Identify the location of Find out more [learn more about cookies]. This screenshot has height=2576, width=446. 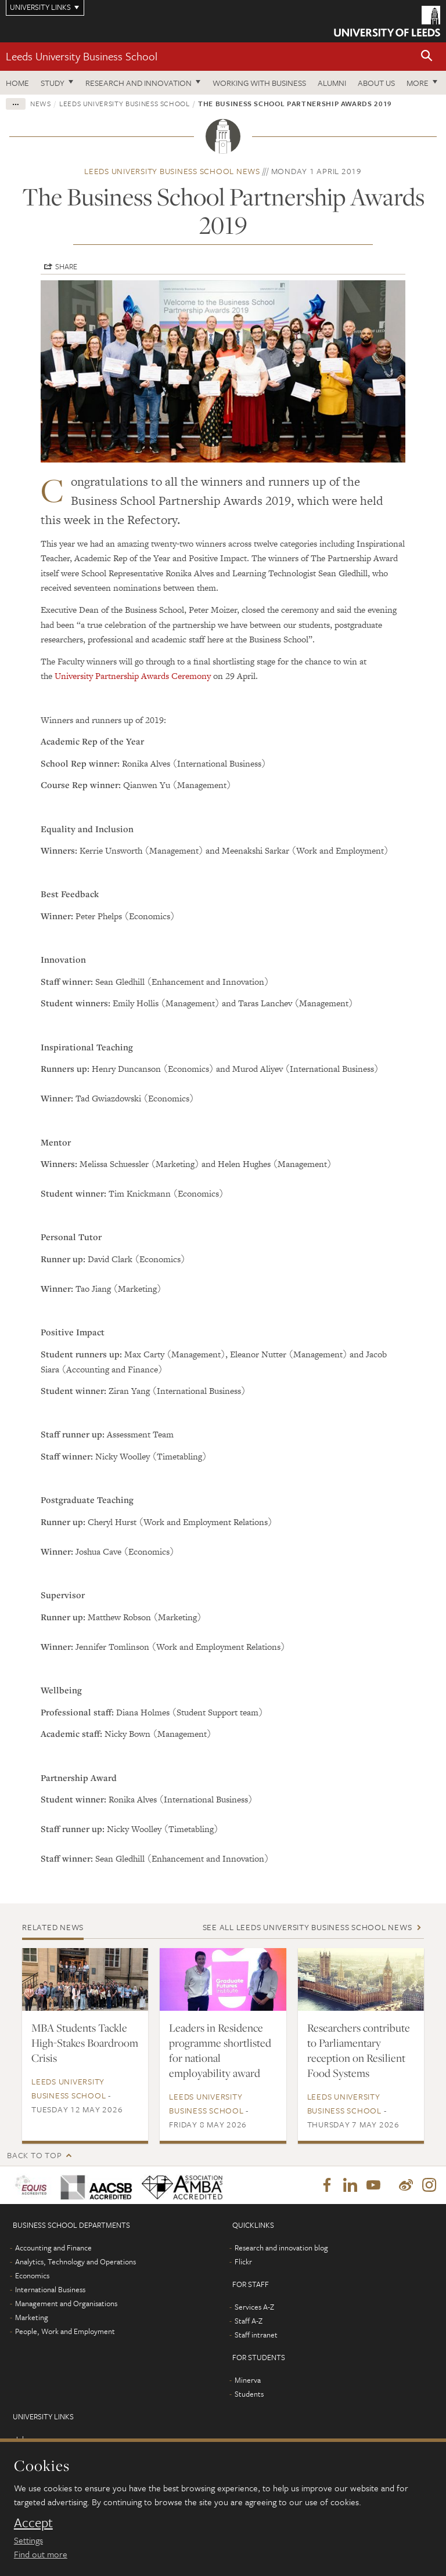
(40, 2554).